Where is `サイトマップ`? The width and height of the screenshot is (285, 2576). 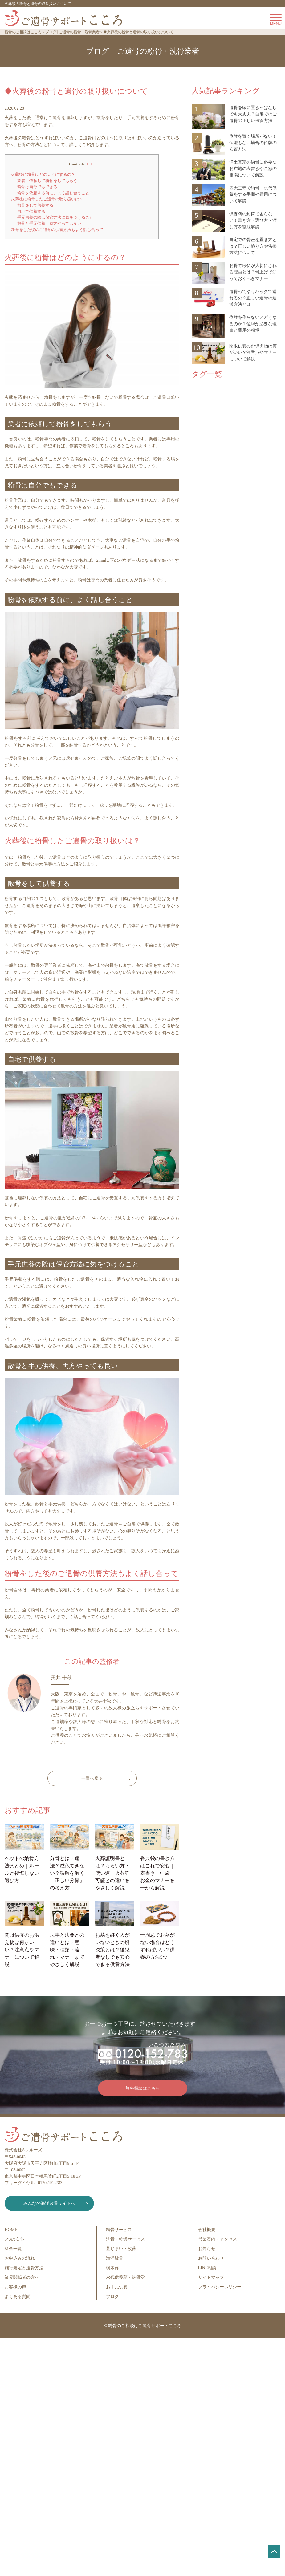
サイトマップ is located at coordinates (211, 2277).